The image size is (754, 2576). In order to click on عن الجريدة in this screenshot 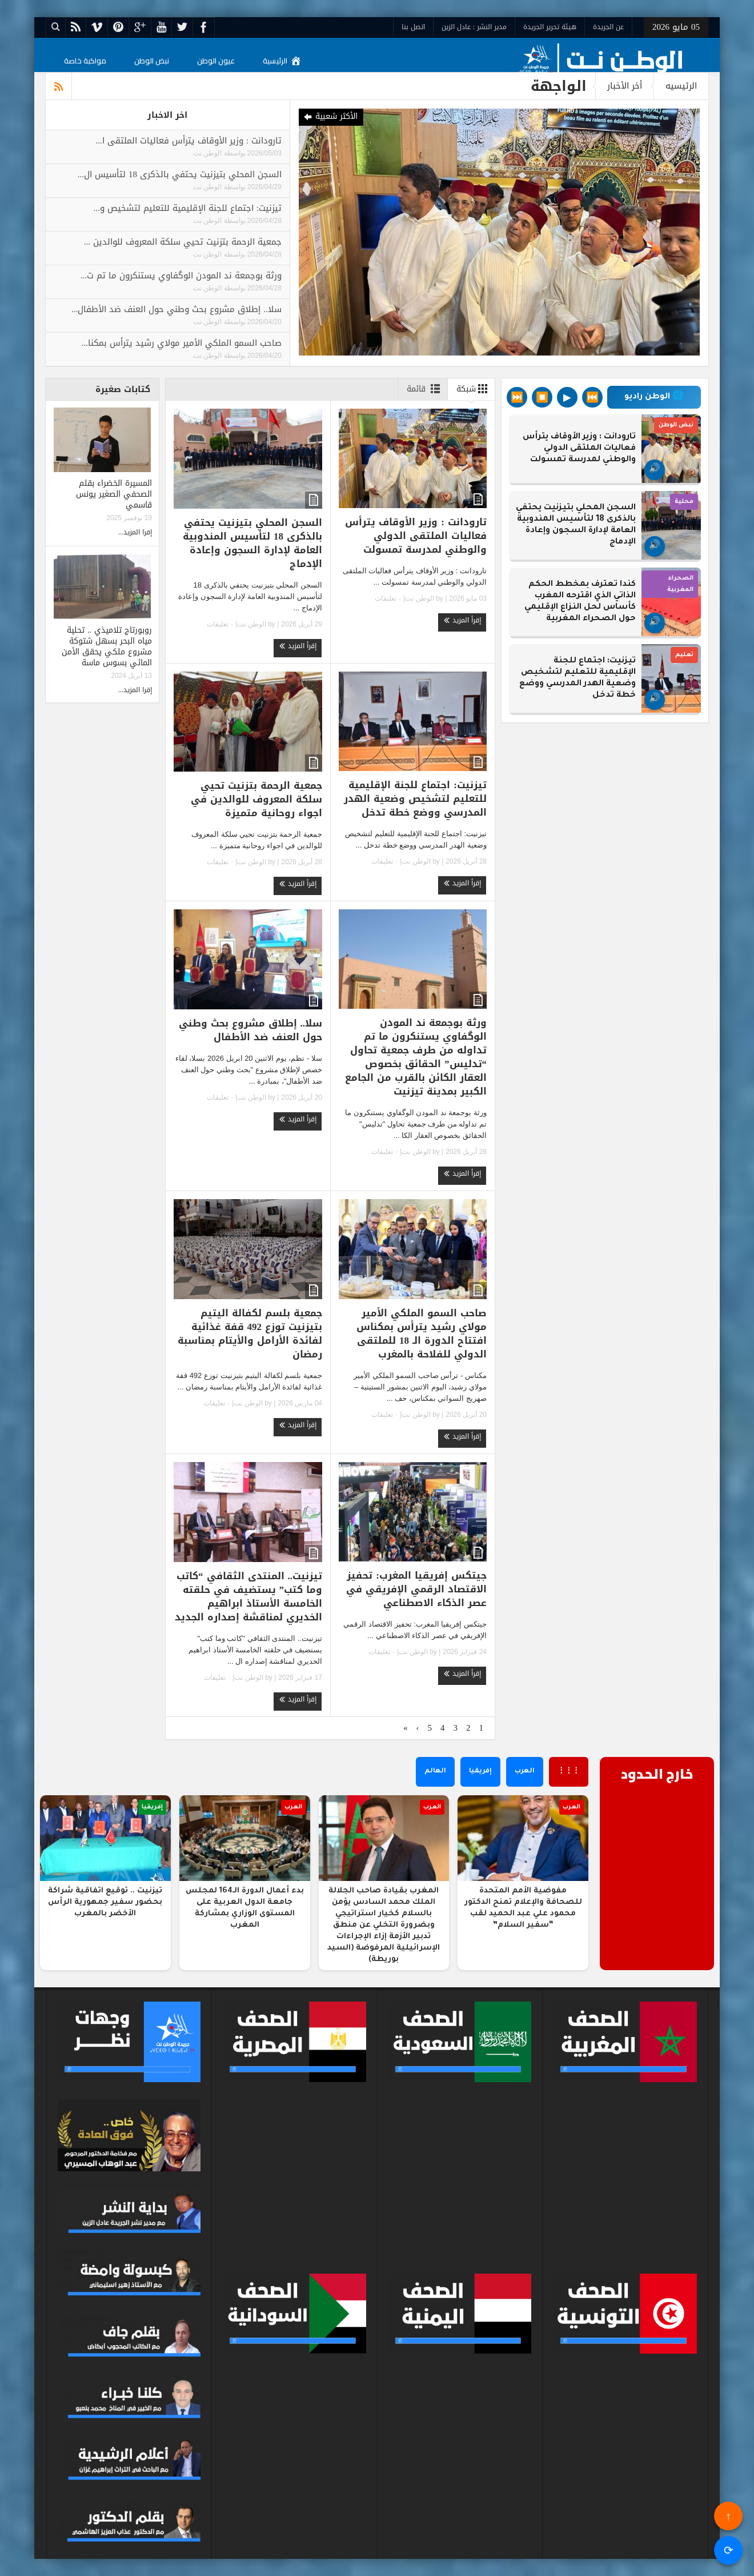, I will do `click(608, 27)`.